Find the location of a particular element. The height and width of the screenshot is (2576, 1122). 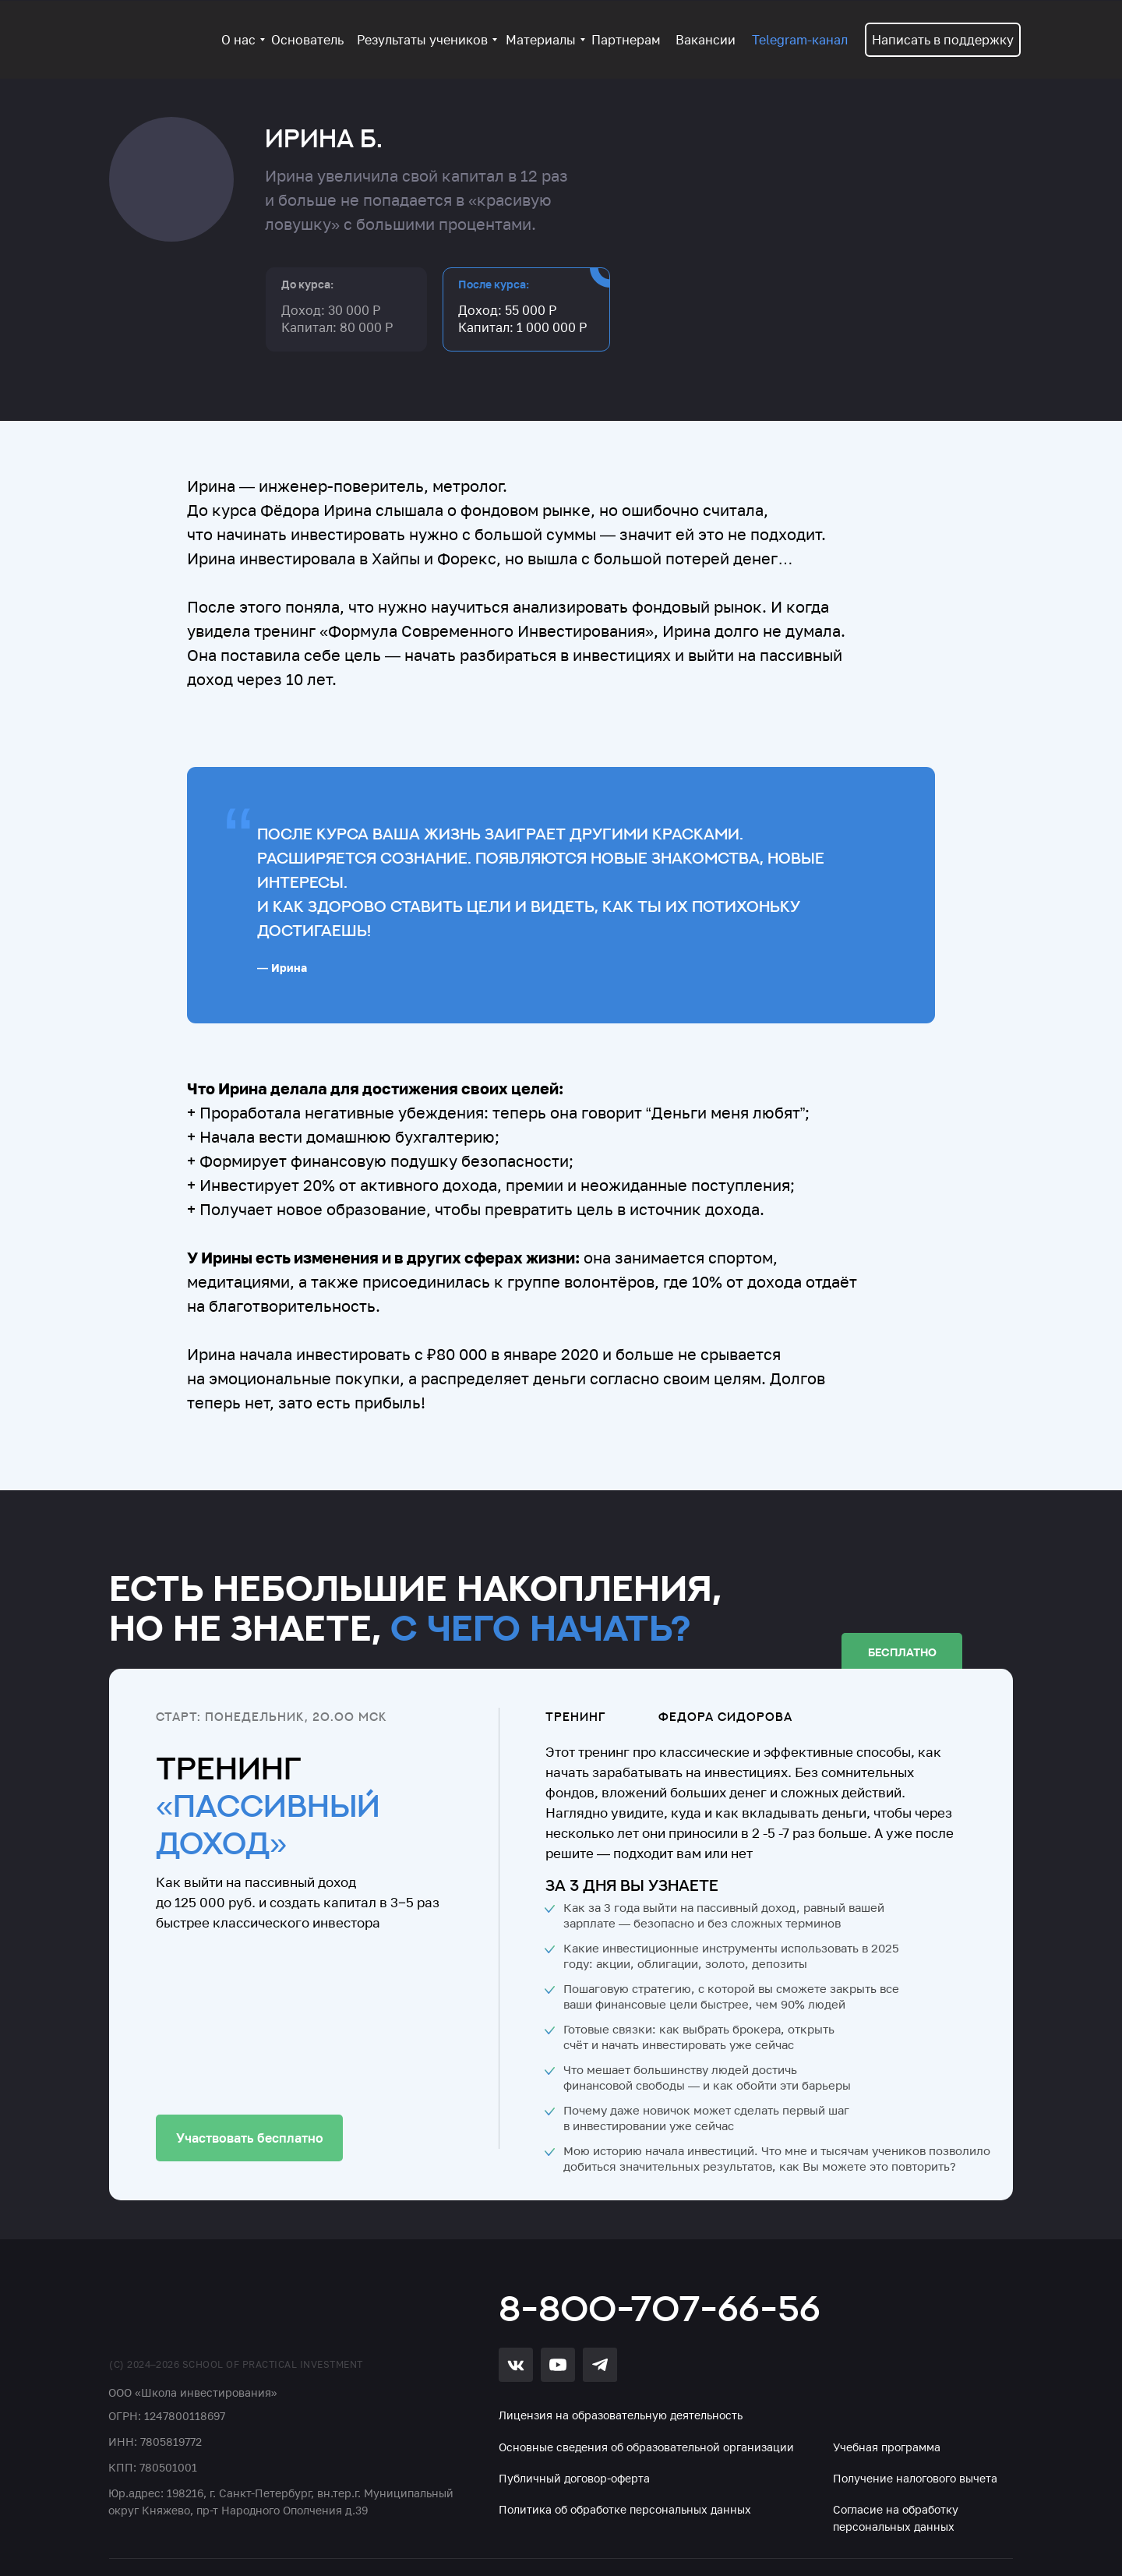

Лицензия на образовательную деятельность [button] is located at coordinates (621, 2415).